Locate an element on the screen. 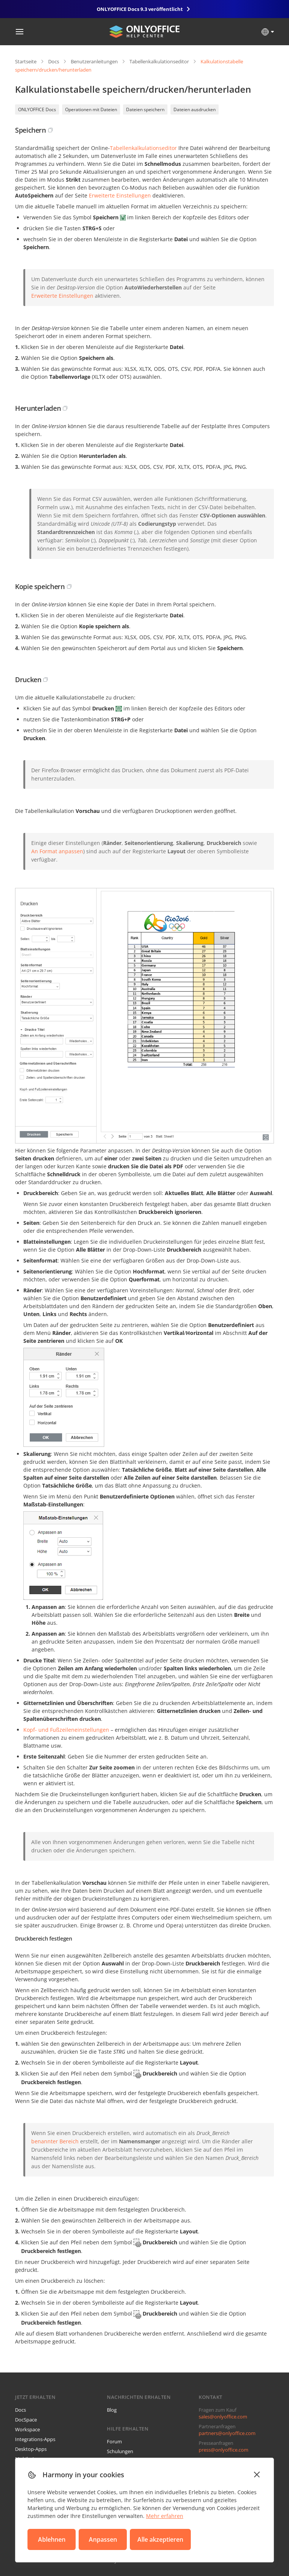  Blog is located at coordinates (112, 2409).